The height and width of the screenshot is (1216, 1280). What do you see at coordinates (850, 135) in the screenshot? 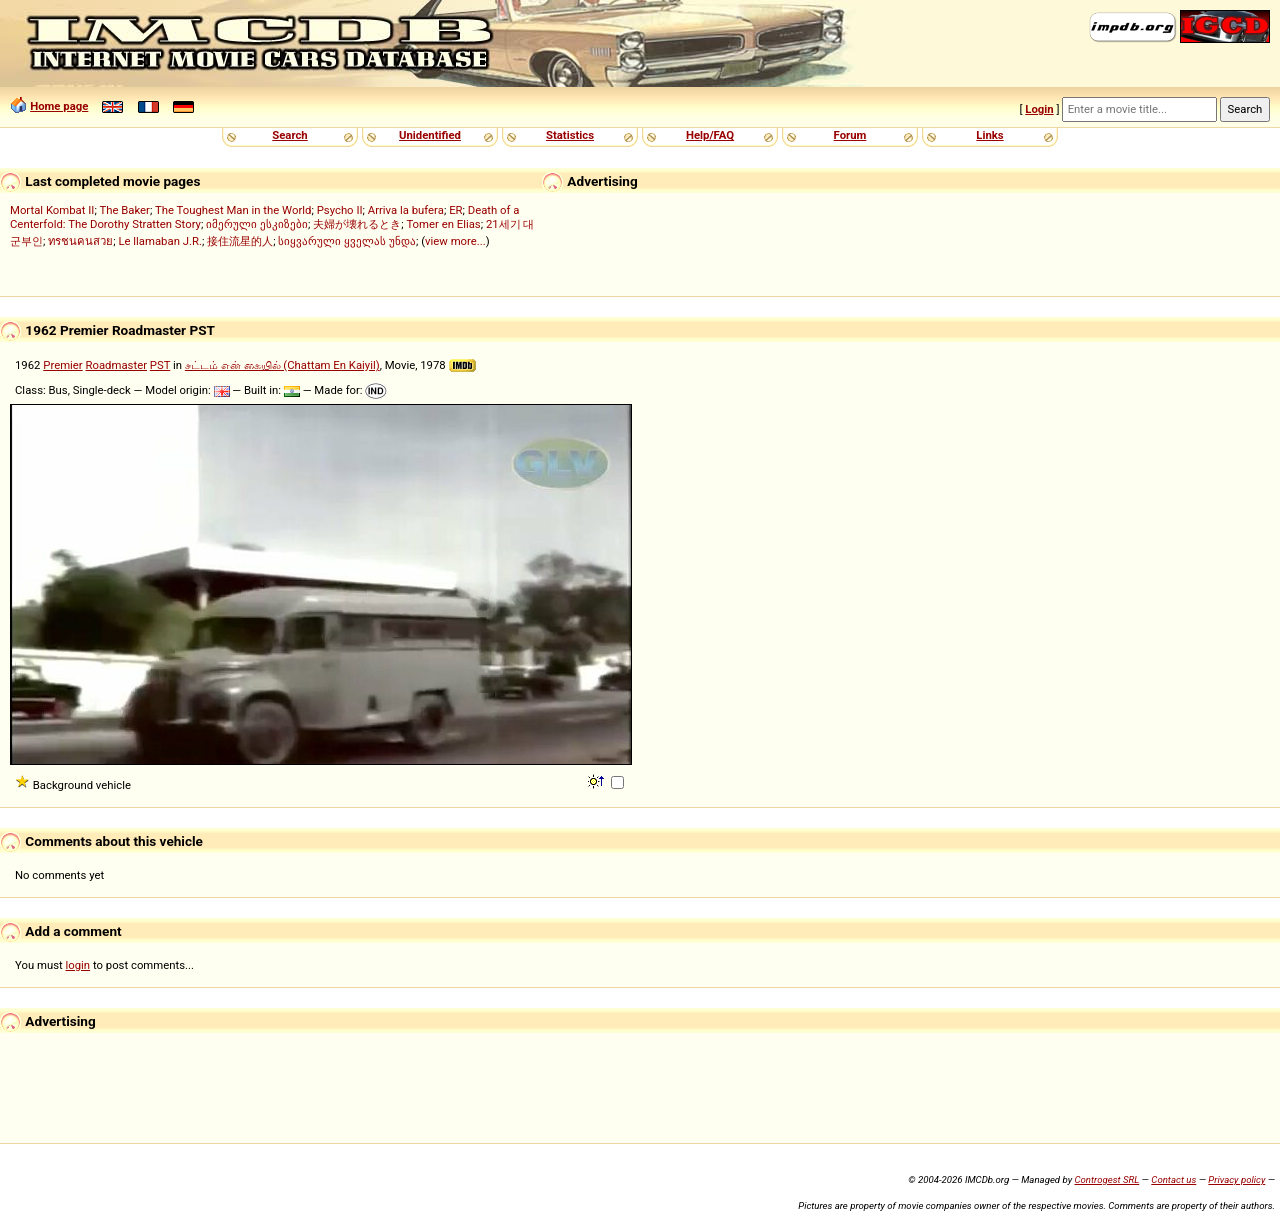
I see `Forum` at bounding box center [850, 135].